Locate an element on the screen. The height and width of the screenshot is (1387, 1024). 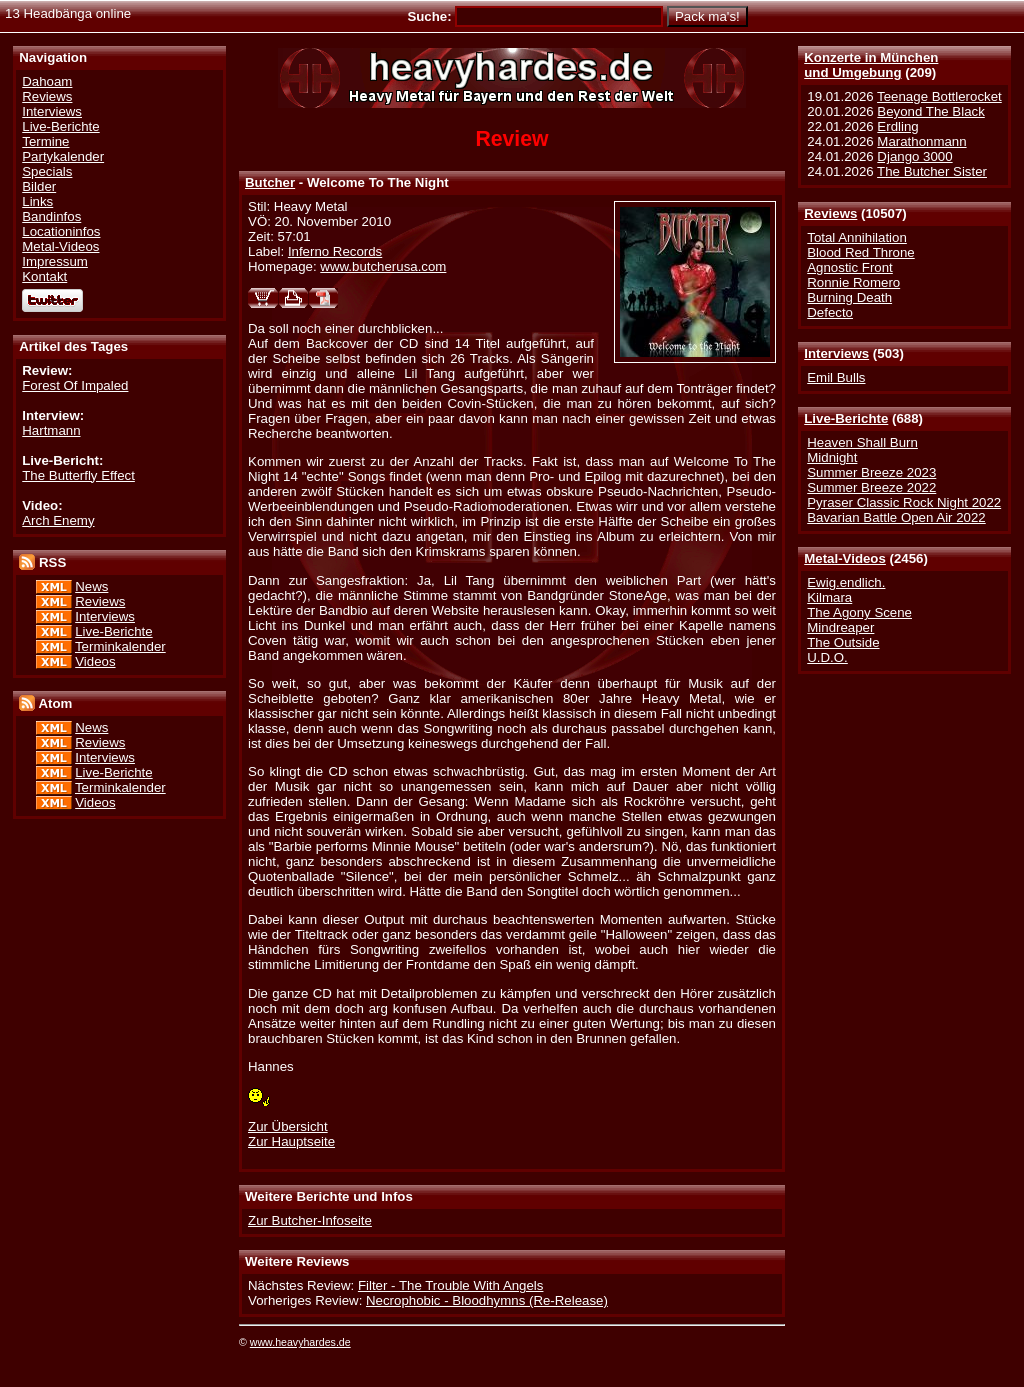
Zur Butcher-Infoseite is located at coordinates (310, 1220).